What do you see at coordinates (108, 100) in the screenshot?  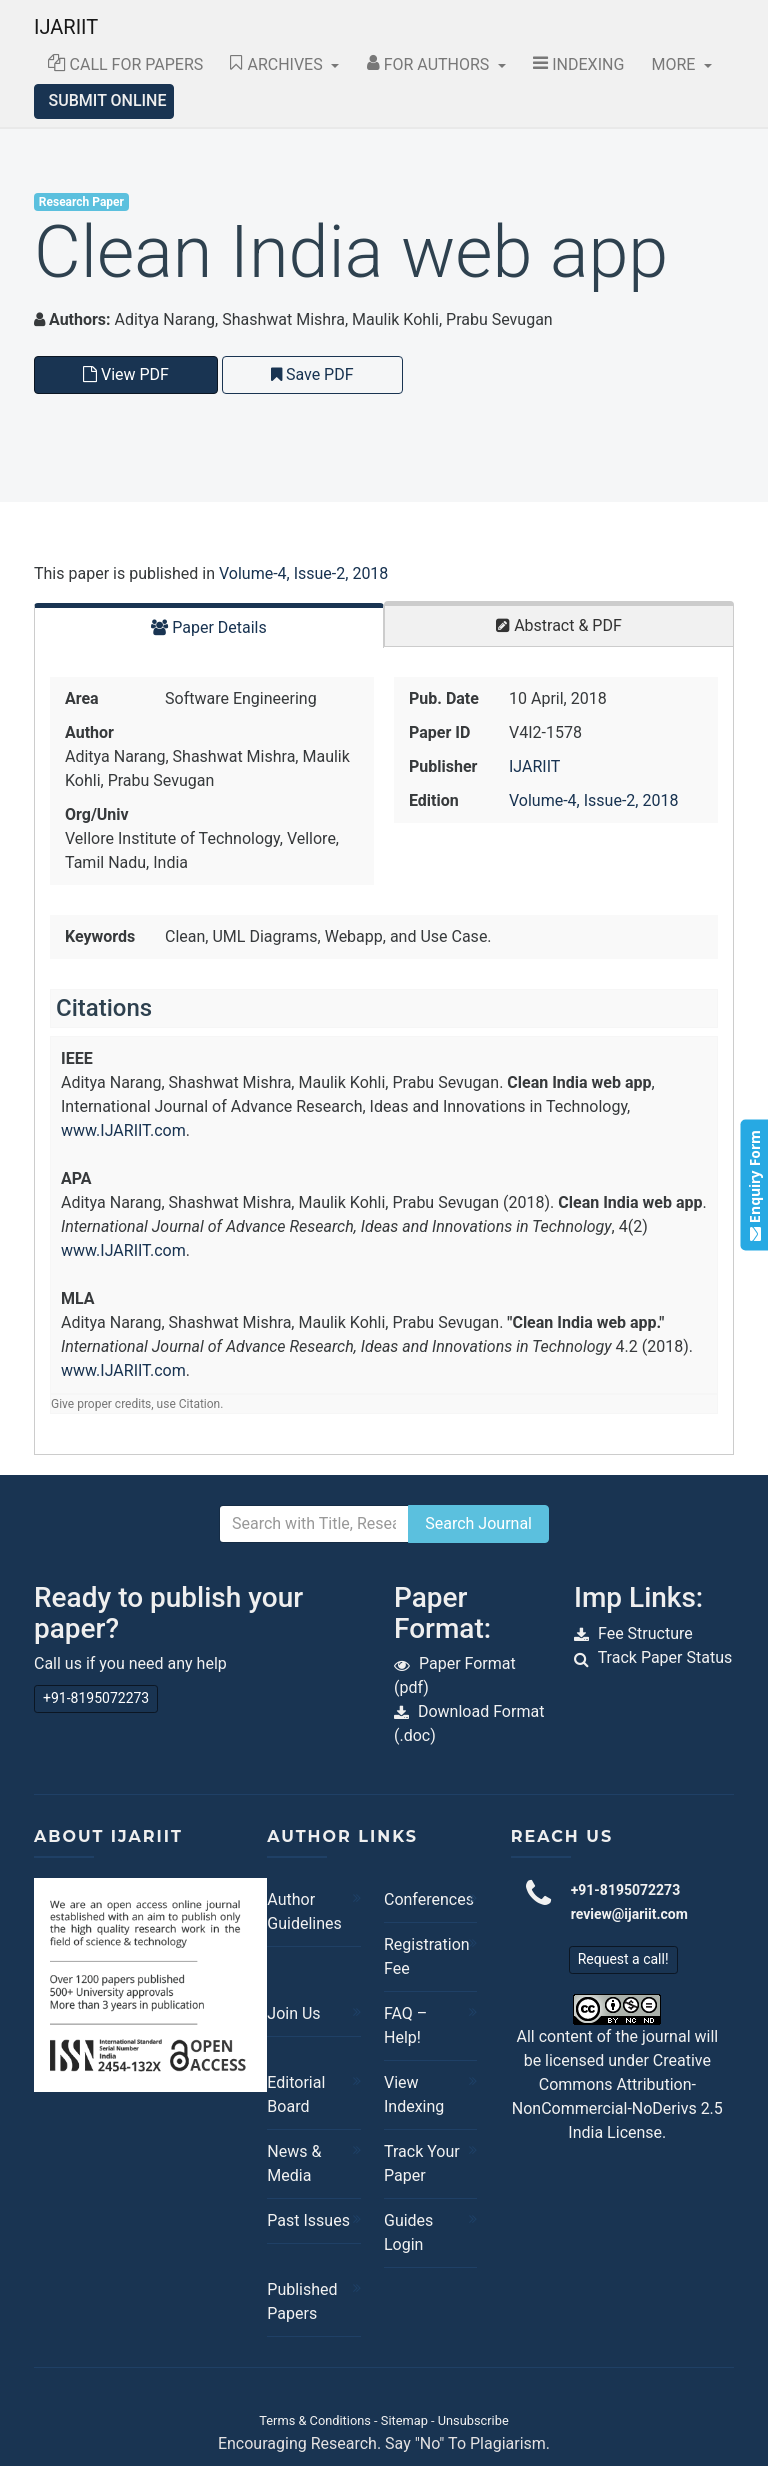 I see `Submit Online` at bounding box center [108, 100].